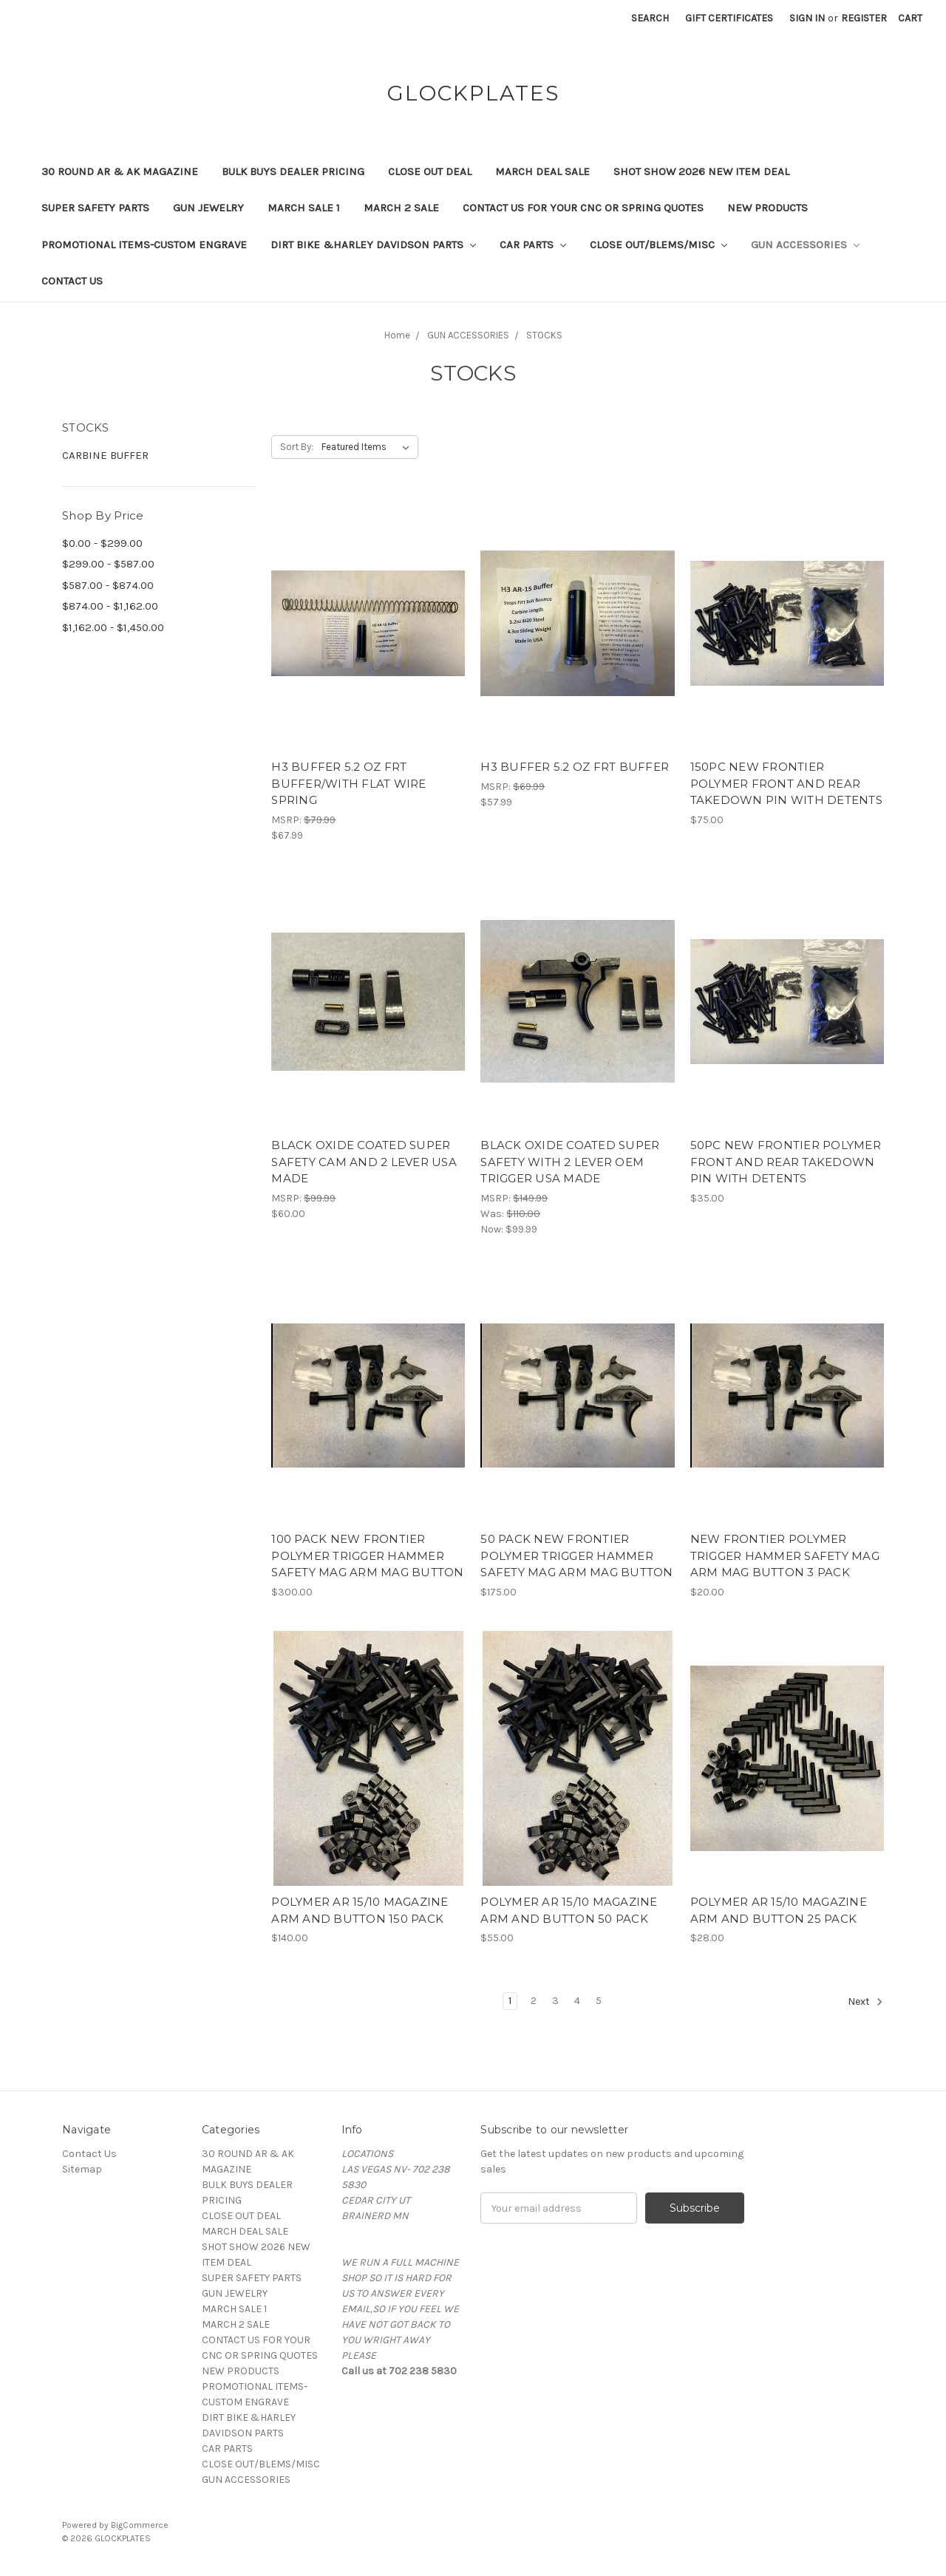  I want to click on GUN JEWELRY, so click(208, 207).